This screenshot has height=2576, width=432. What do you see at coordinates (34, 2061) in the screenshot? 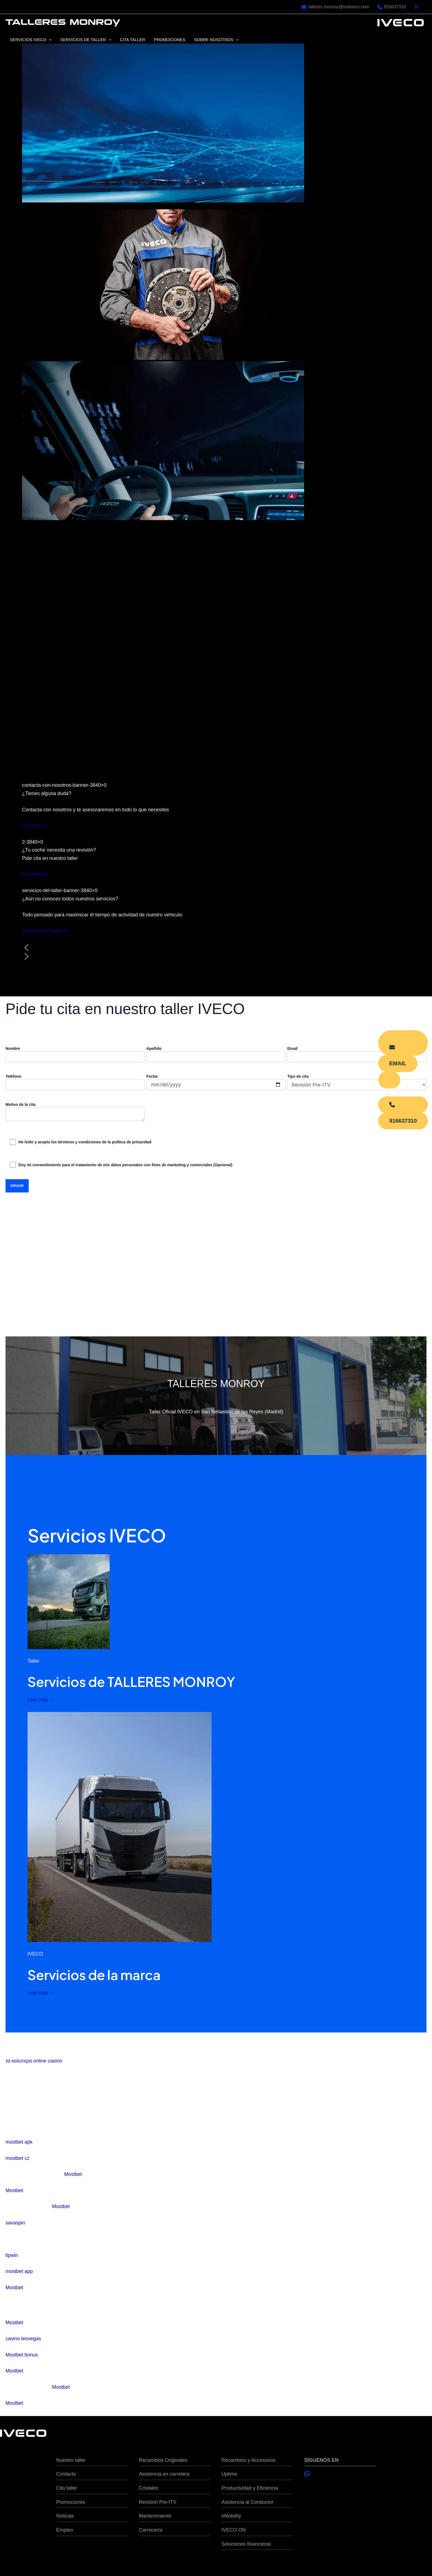
I see `τα καλυτερα online casino` at bounding box center [34, 2061].